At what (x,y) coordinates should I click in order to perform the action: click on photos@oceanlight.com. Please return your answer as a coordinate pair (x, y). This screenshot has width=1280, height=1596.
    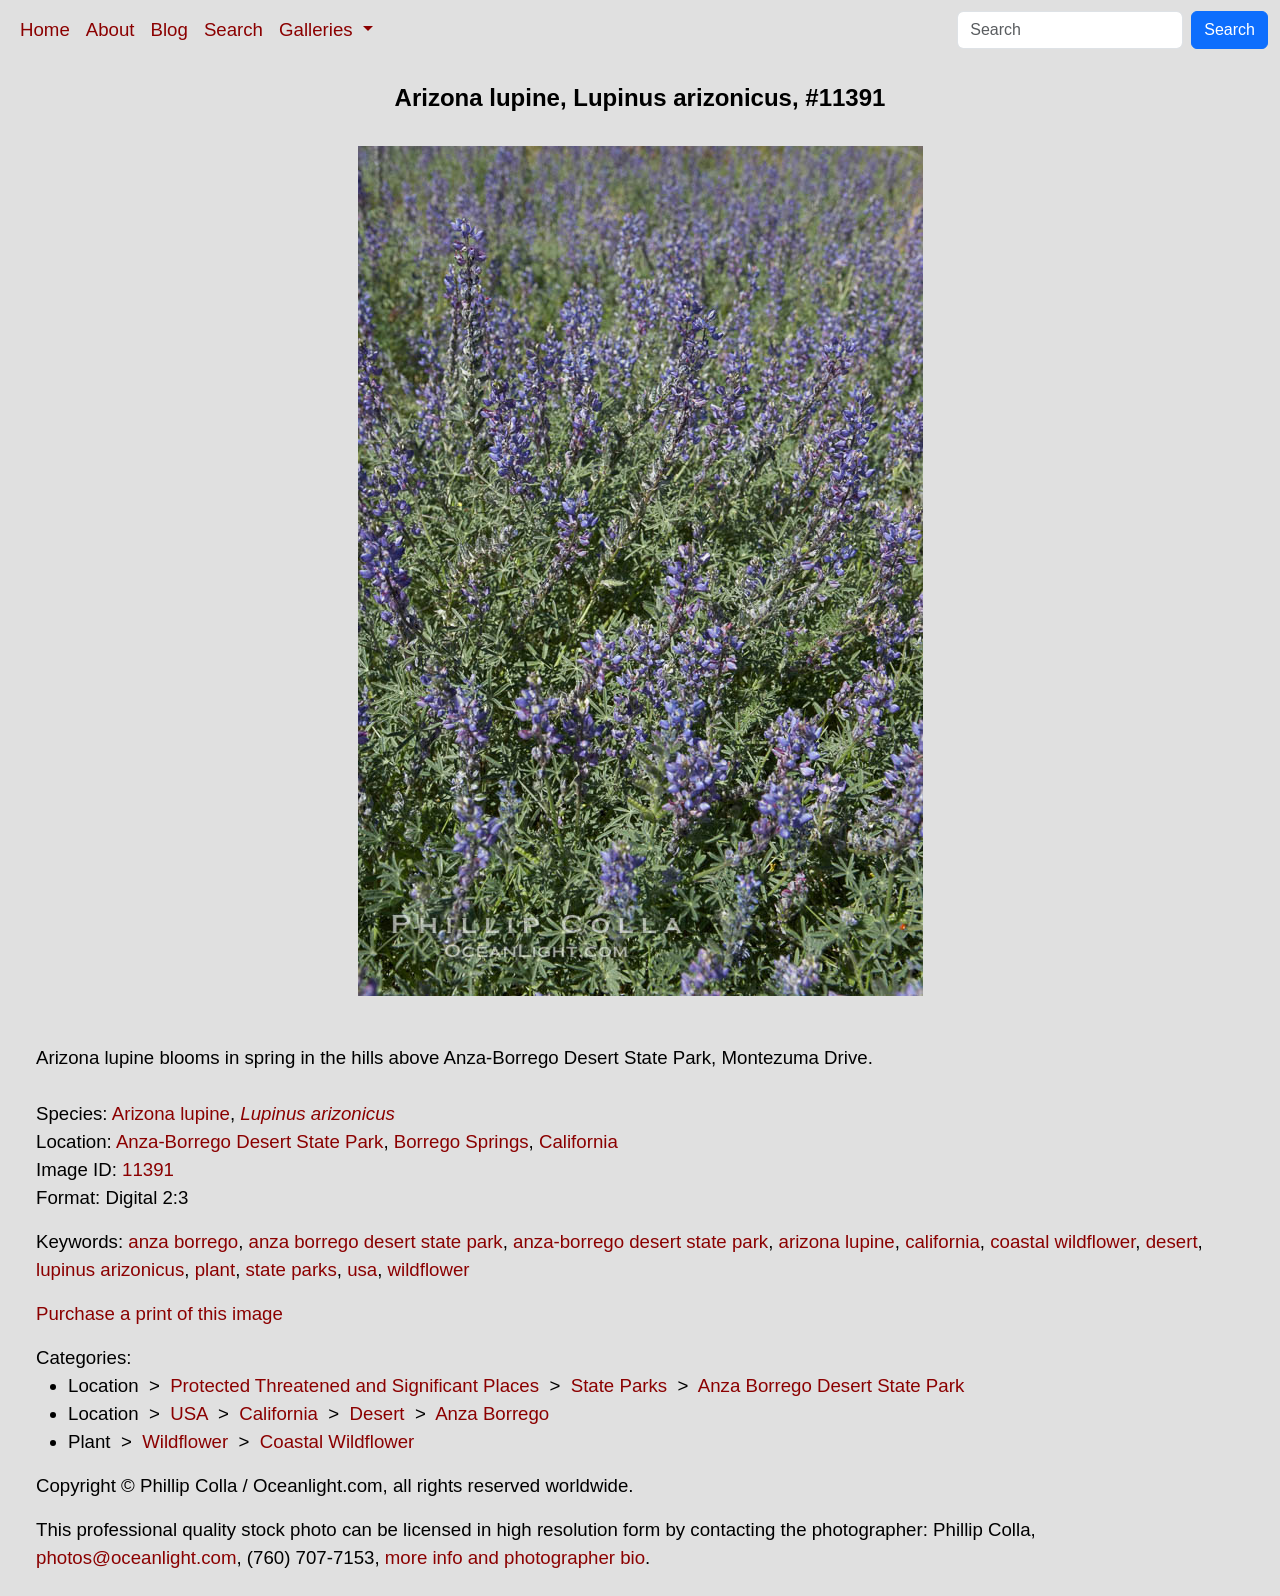
    Looking at the image, I should click on (136, 1557).